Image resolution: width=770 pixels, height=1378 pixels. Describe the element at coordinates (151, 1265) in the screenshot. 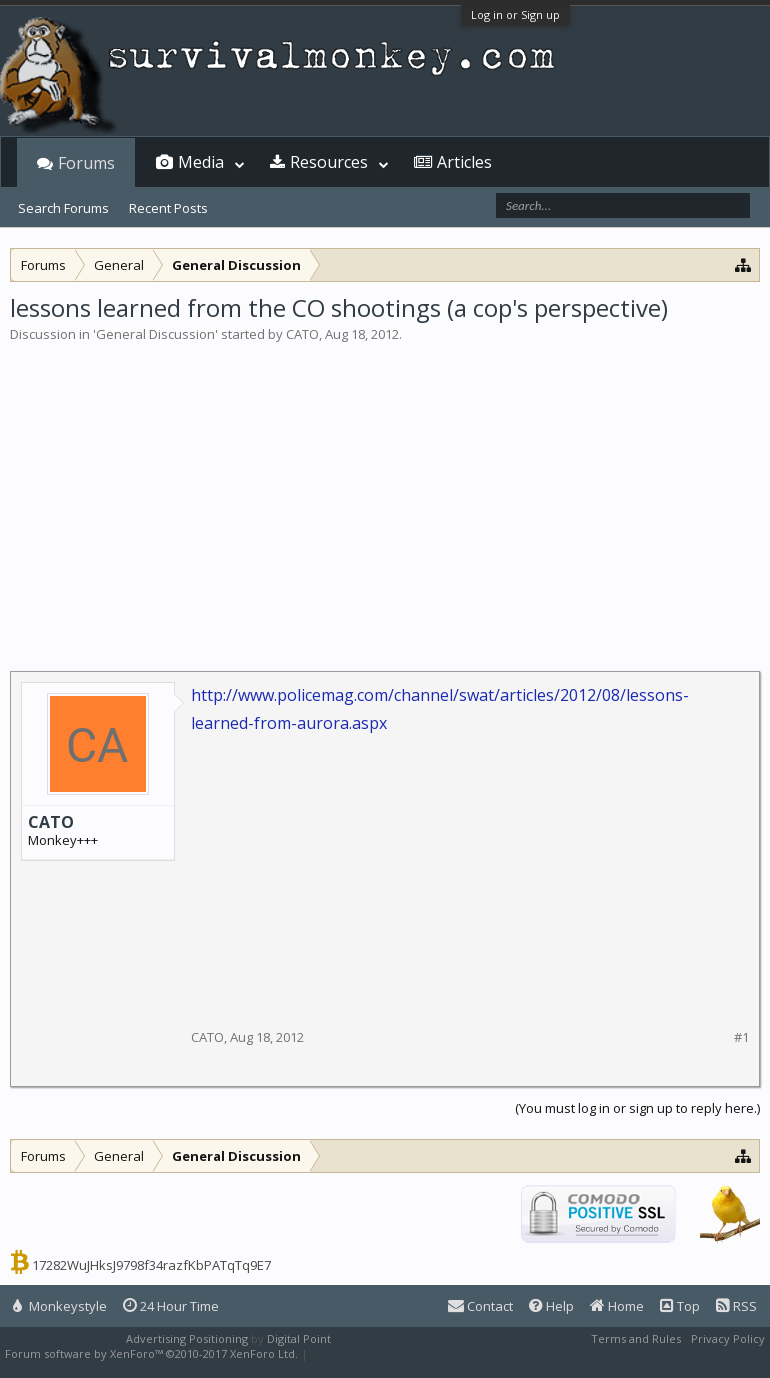

I see `17282WuJHksJ9798f34razfKbPATqTq9E7` at that location.